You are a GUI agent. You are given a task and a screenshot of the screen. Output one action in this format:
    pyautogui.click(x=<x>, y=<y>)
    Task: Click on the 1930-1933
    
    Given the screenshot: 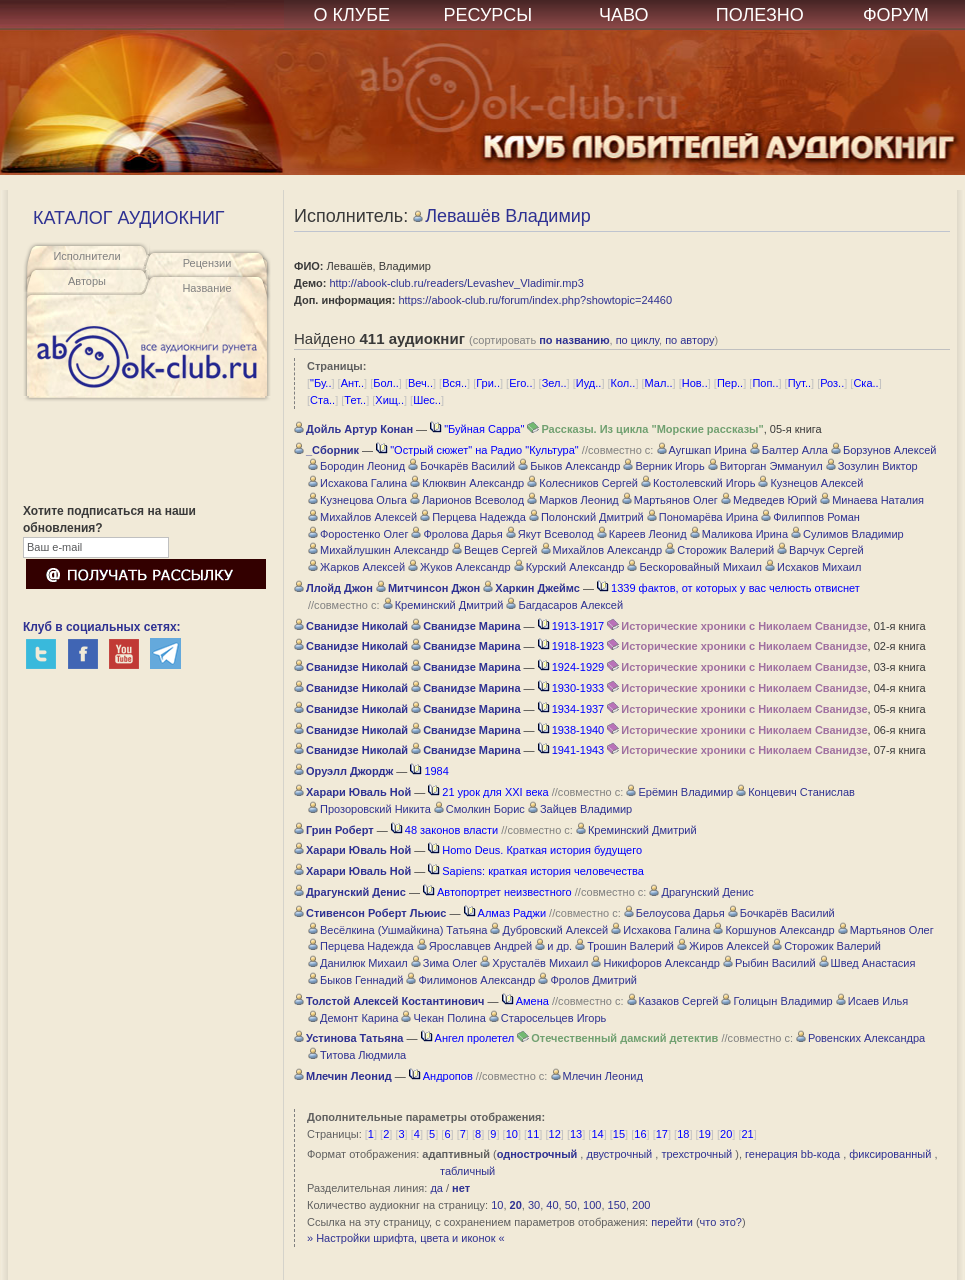 What is the action you would take?
    pyautogui.click(x=571, y=688)
    